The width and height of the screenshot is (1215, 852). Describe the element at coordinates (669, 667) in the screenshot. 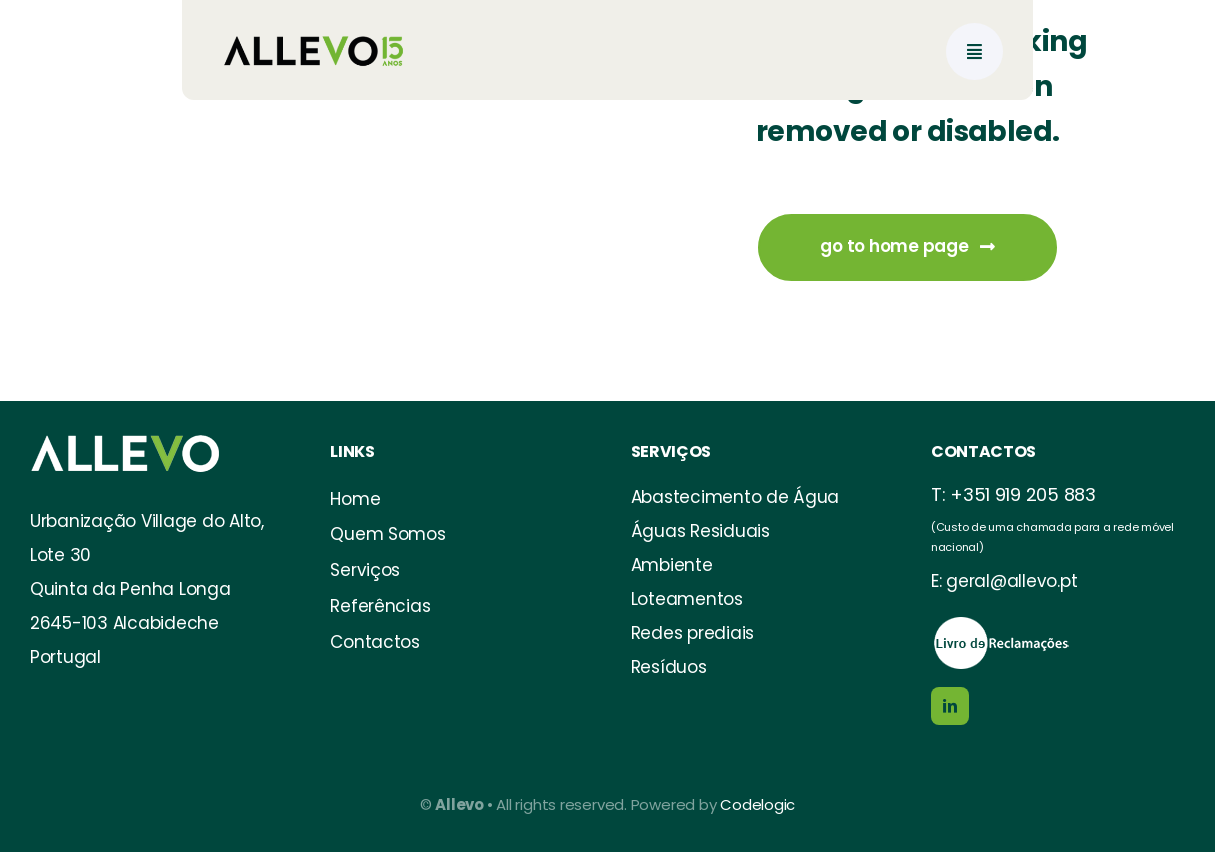

I see `Resíduos` at that location.